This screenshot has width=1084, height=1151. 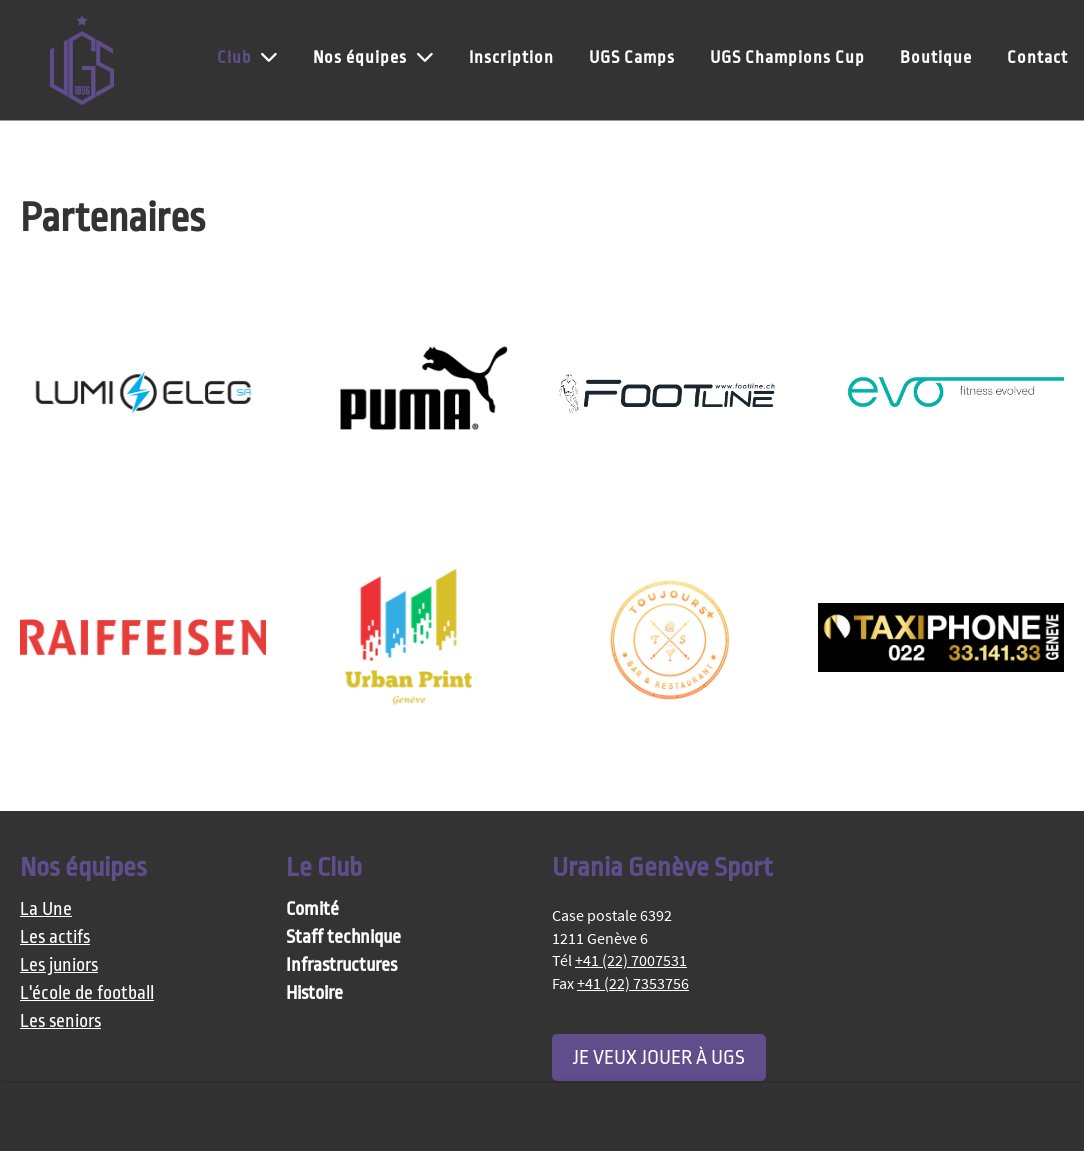 I want to click on UGS Champions Cup, so click(x=787, y=57).